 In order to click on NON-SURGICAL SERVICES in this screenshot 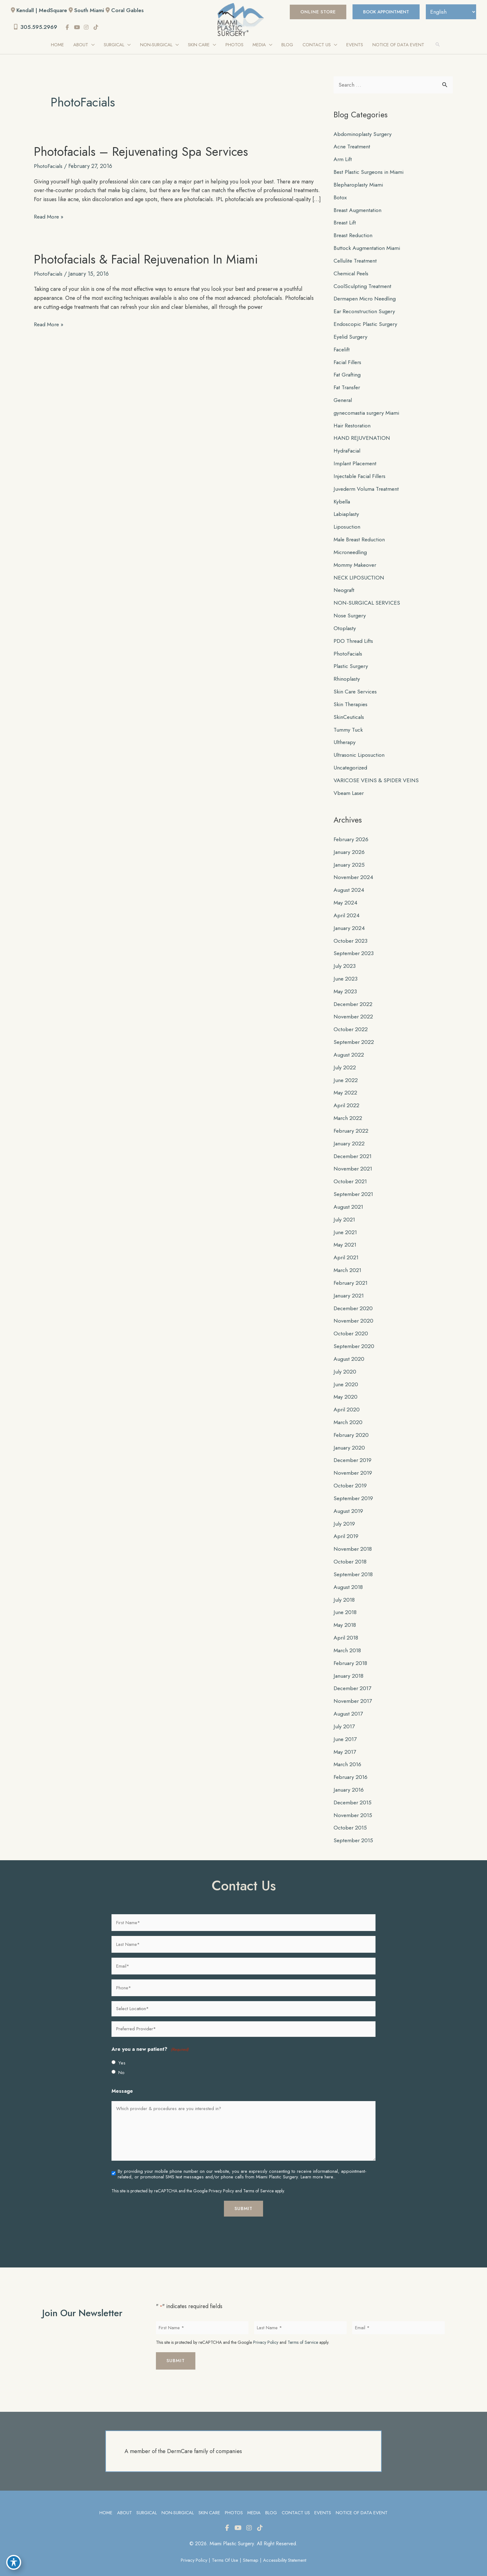, I will do `click(367, 600)`.